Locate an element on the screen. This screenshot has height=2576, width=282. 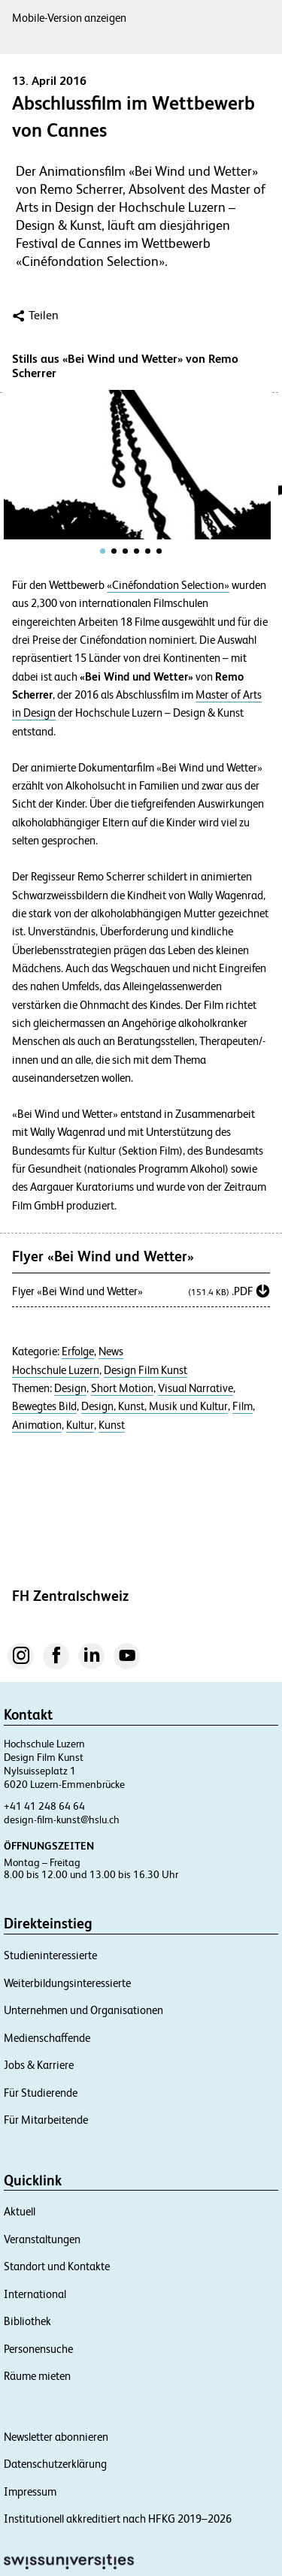
Design is located at coordinates (70, 1388).